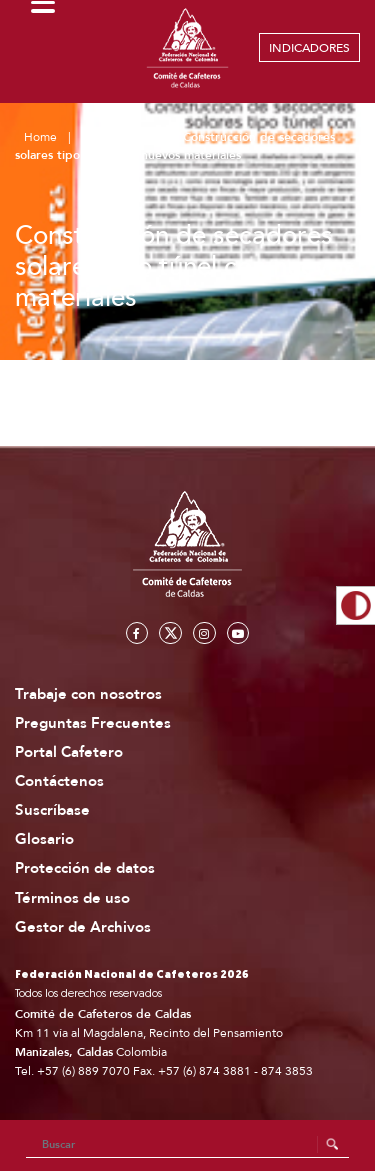  I want to click on Suscríbase, so click(52, 810).